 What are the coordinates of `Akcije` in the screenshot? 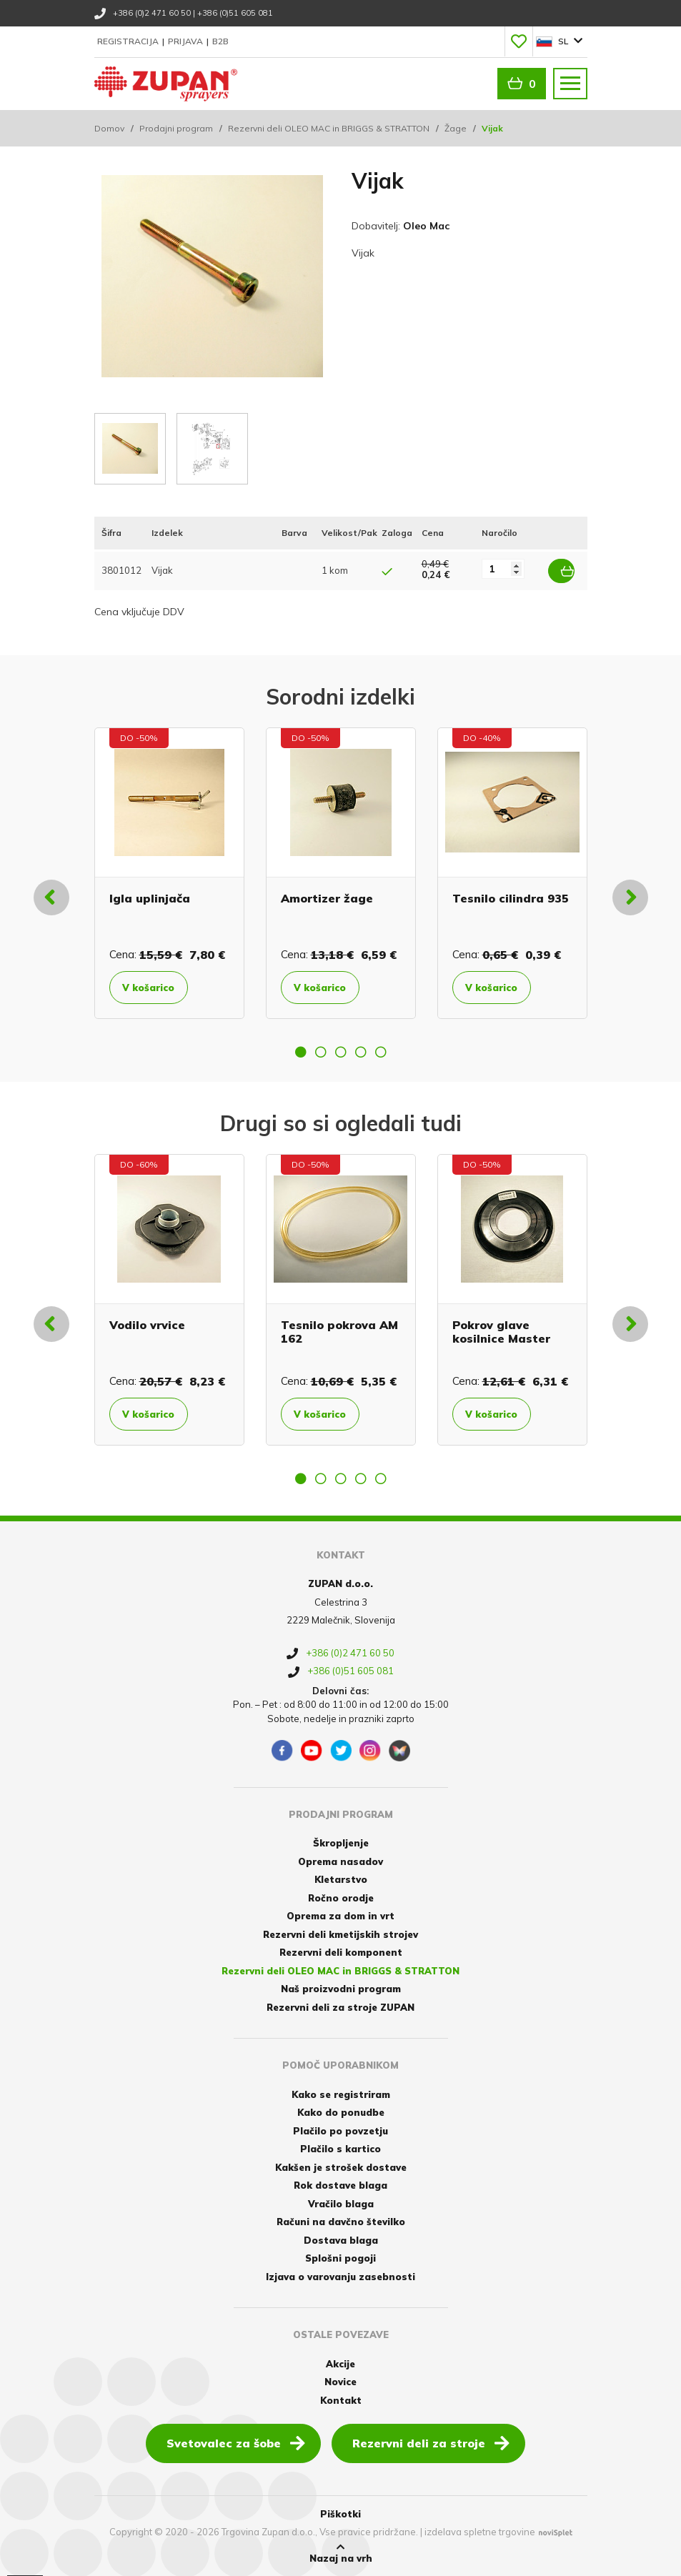 It's located at (340, 2363).